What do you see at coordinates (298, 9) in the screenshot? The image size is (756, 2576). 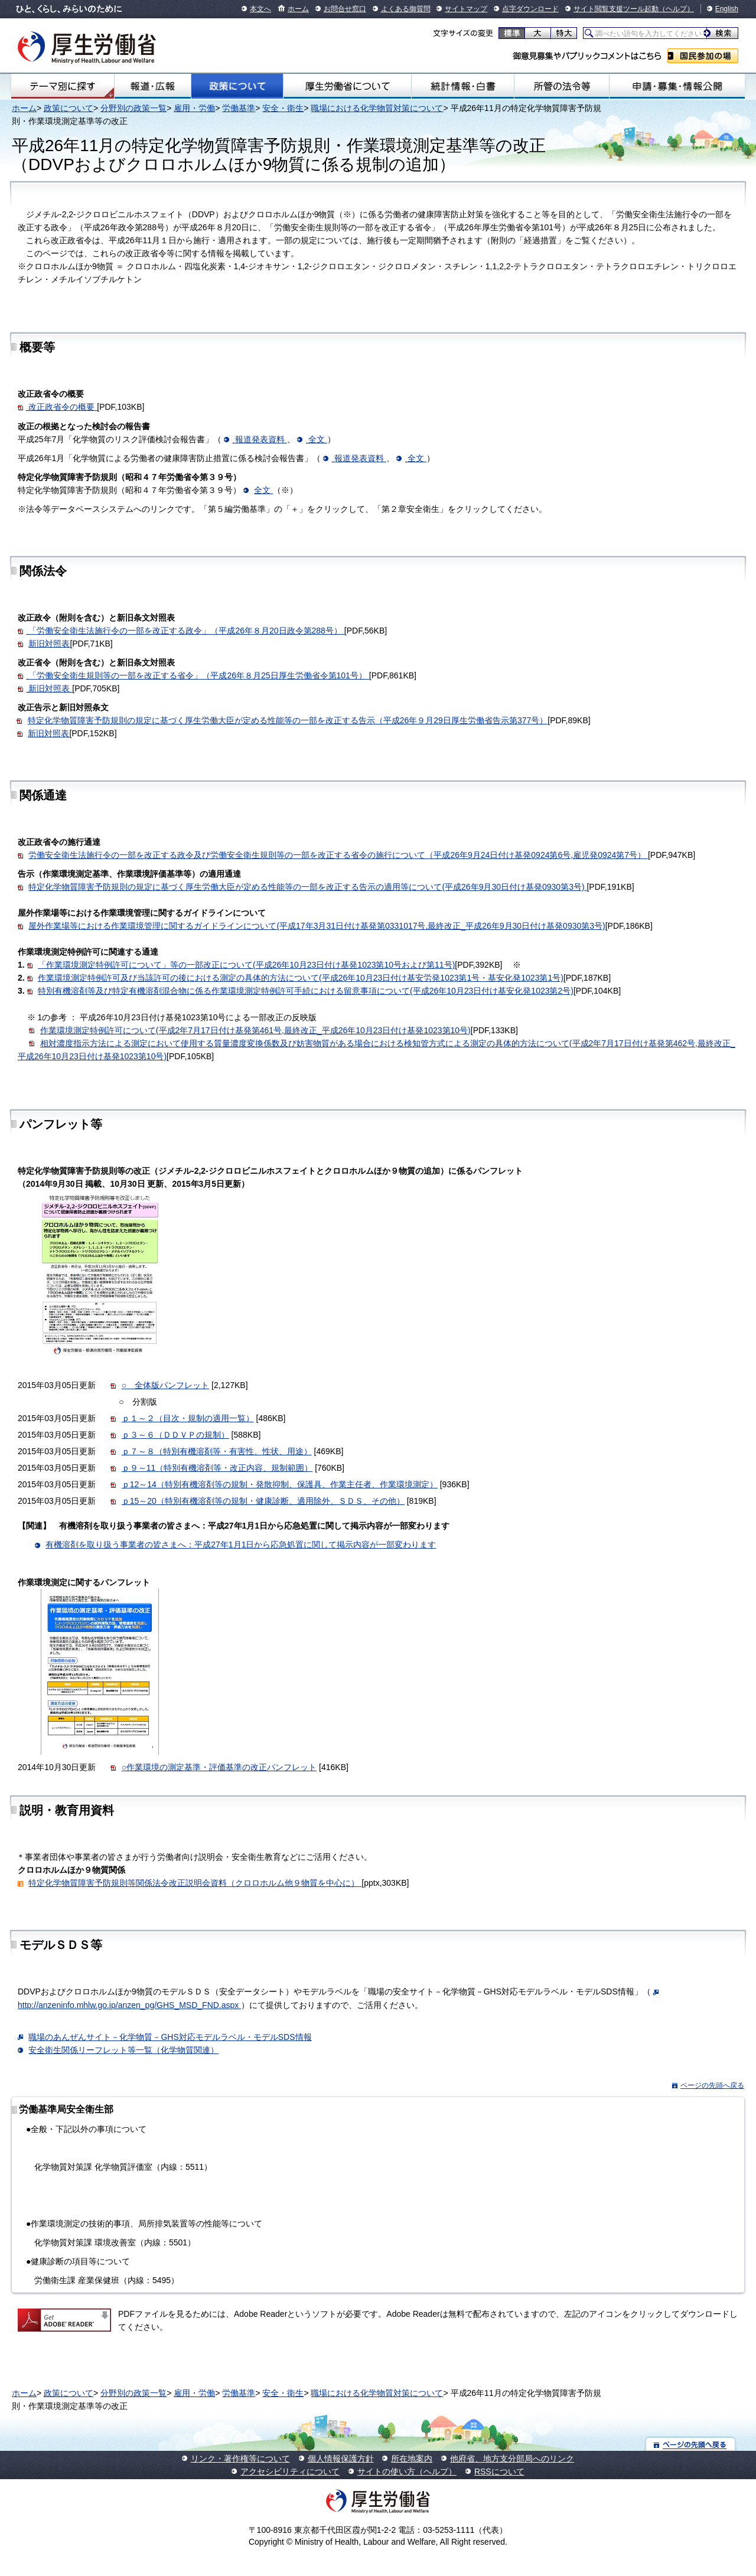 I see `ホーム` at bounding box center [298, 9].